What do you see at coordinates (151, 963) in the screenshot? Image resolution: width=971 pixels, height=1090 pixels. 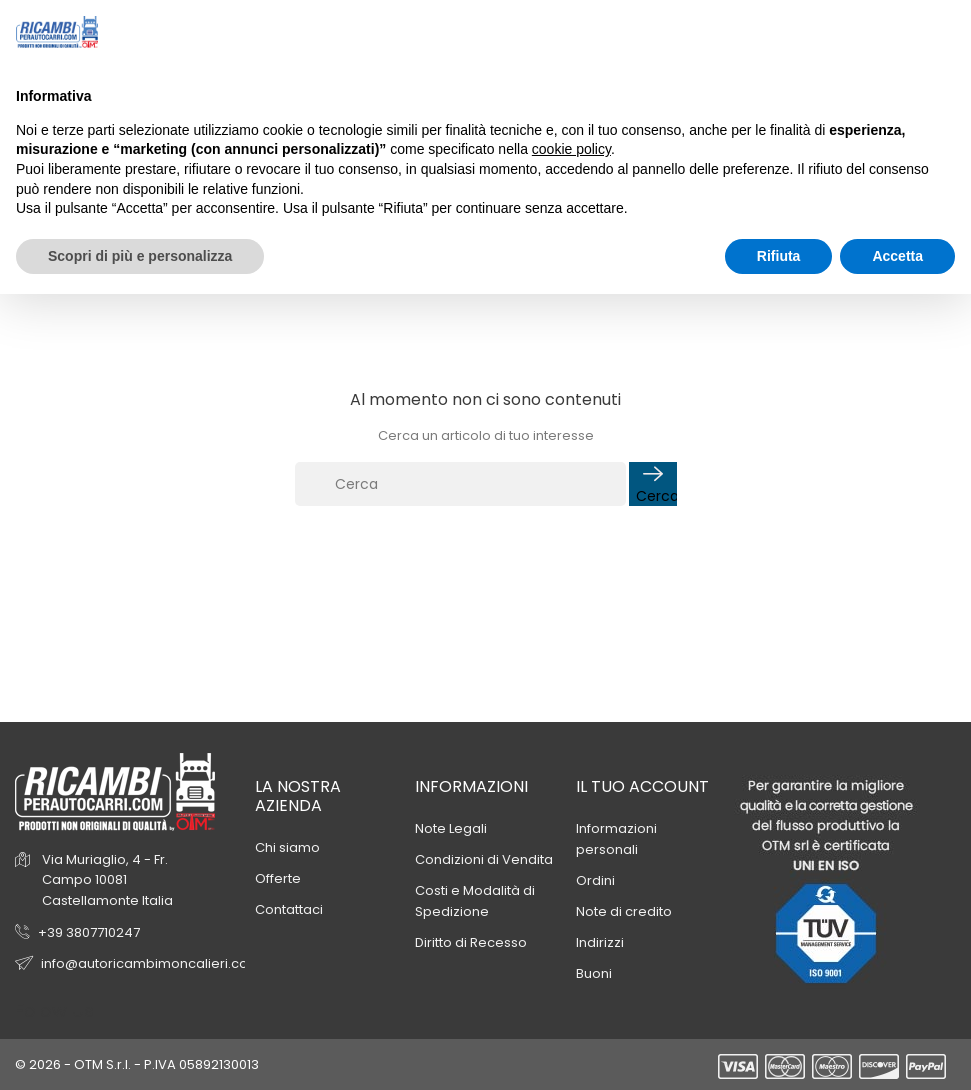 I see `info@autoricambimoncalieri.com` at bounding box center [151, 963].